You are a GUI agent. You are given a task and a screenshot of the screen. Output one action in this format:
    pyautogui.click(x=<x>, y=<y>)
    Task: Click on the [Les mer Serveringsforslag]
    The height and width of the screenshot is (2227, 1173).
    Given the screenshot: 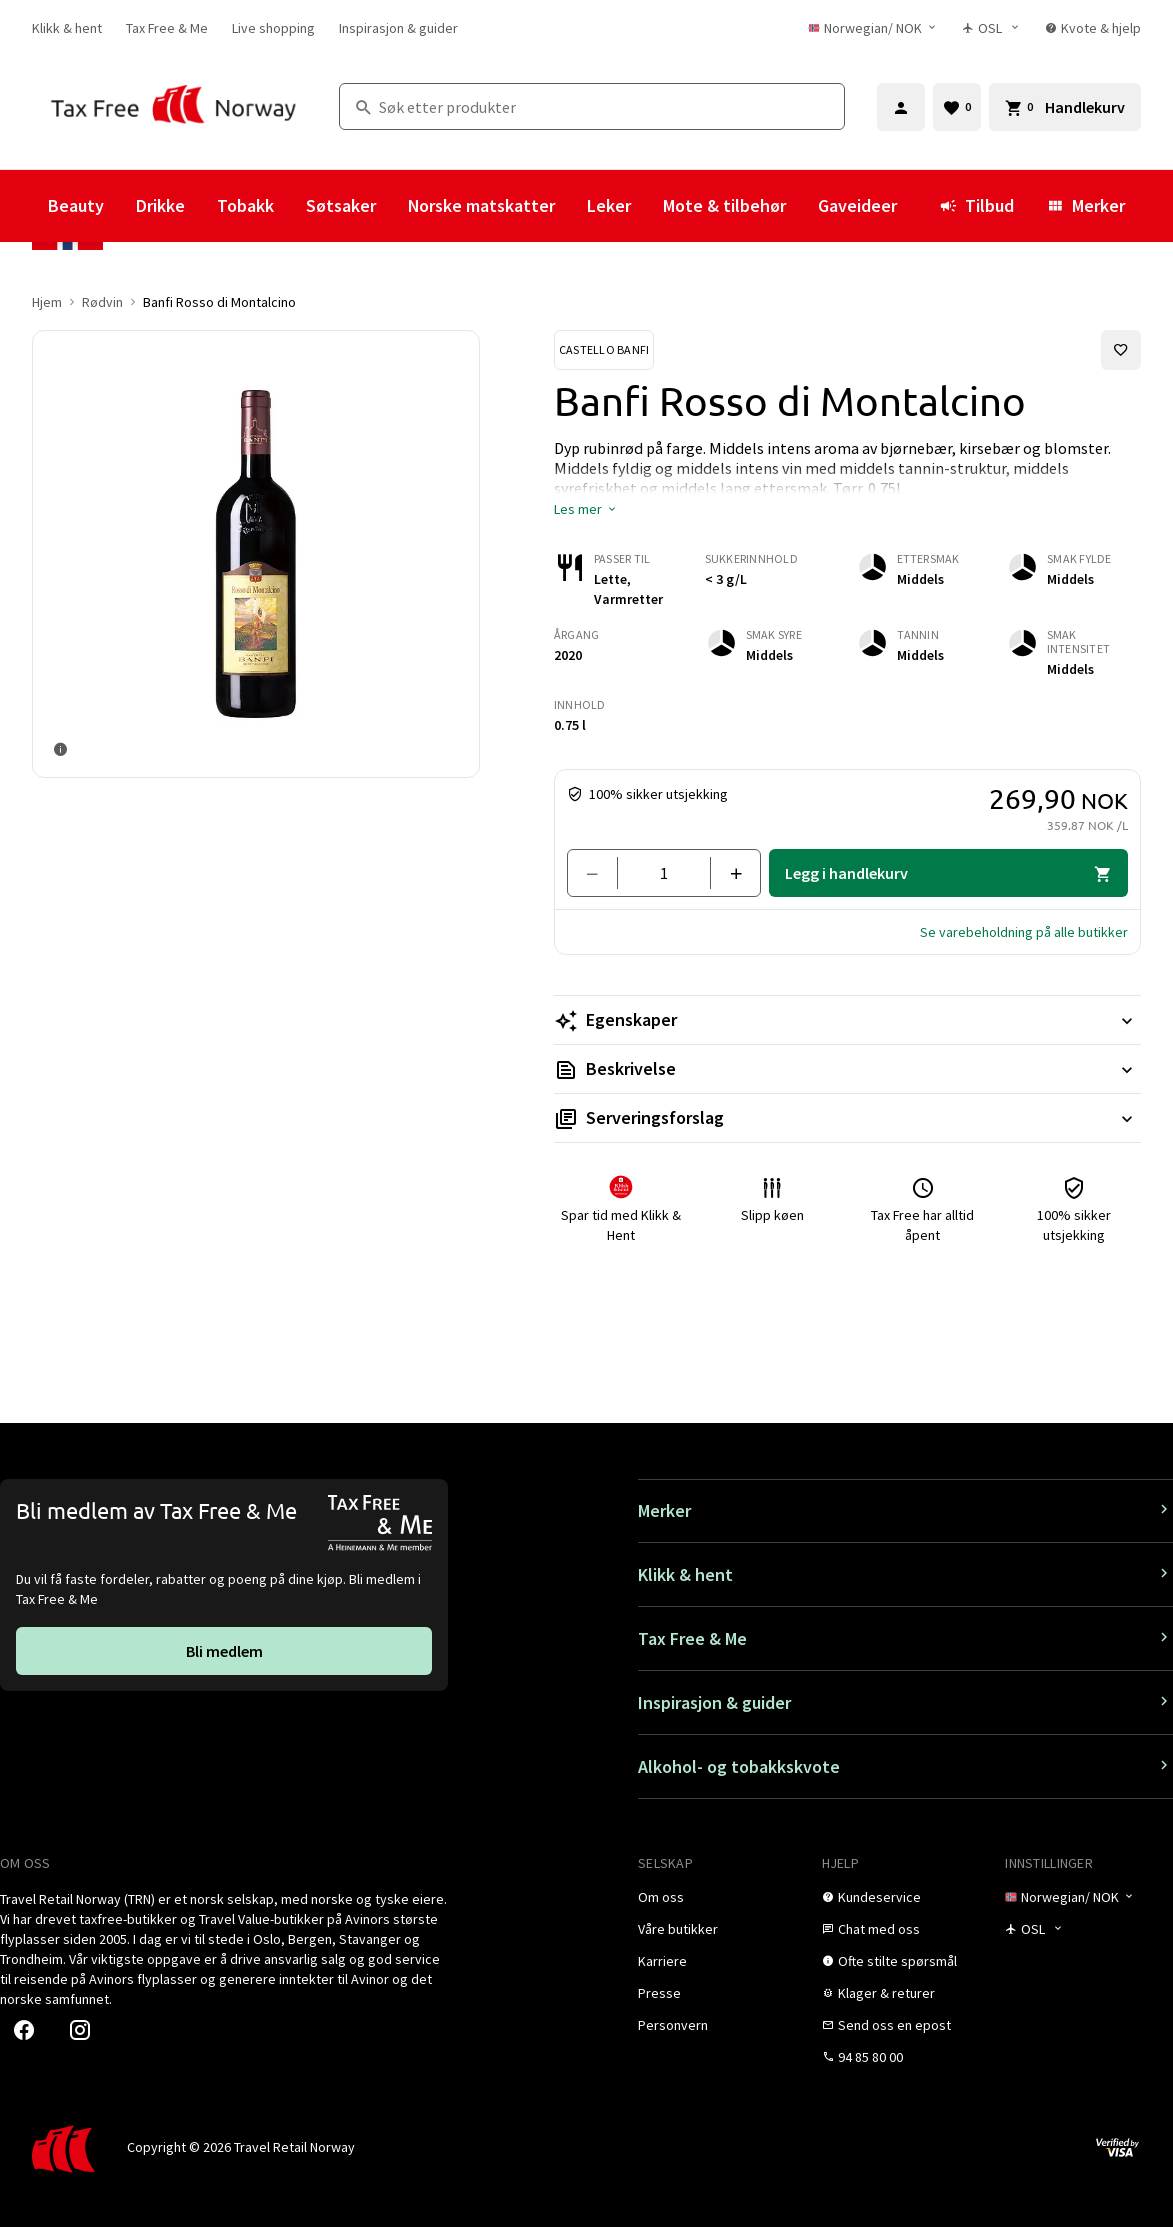 What is the action you would take?
    pyautogui.click(x=847, y=1118)
    